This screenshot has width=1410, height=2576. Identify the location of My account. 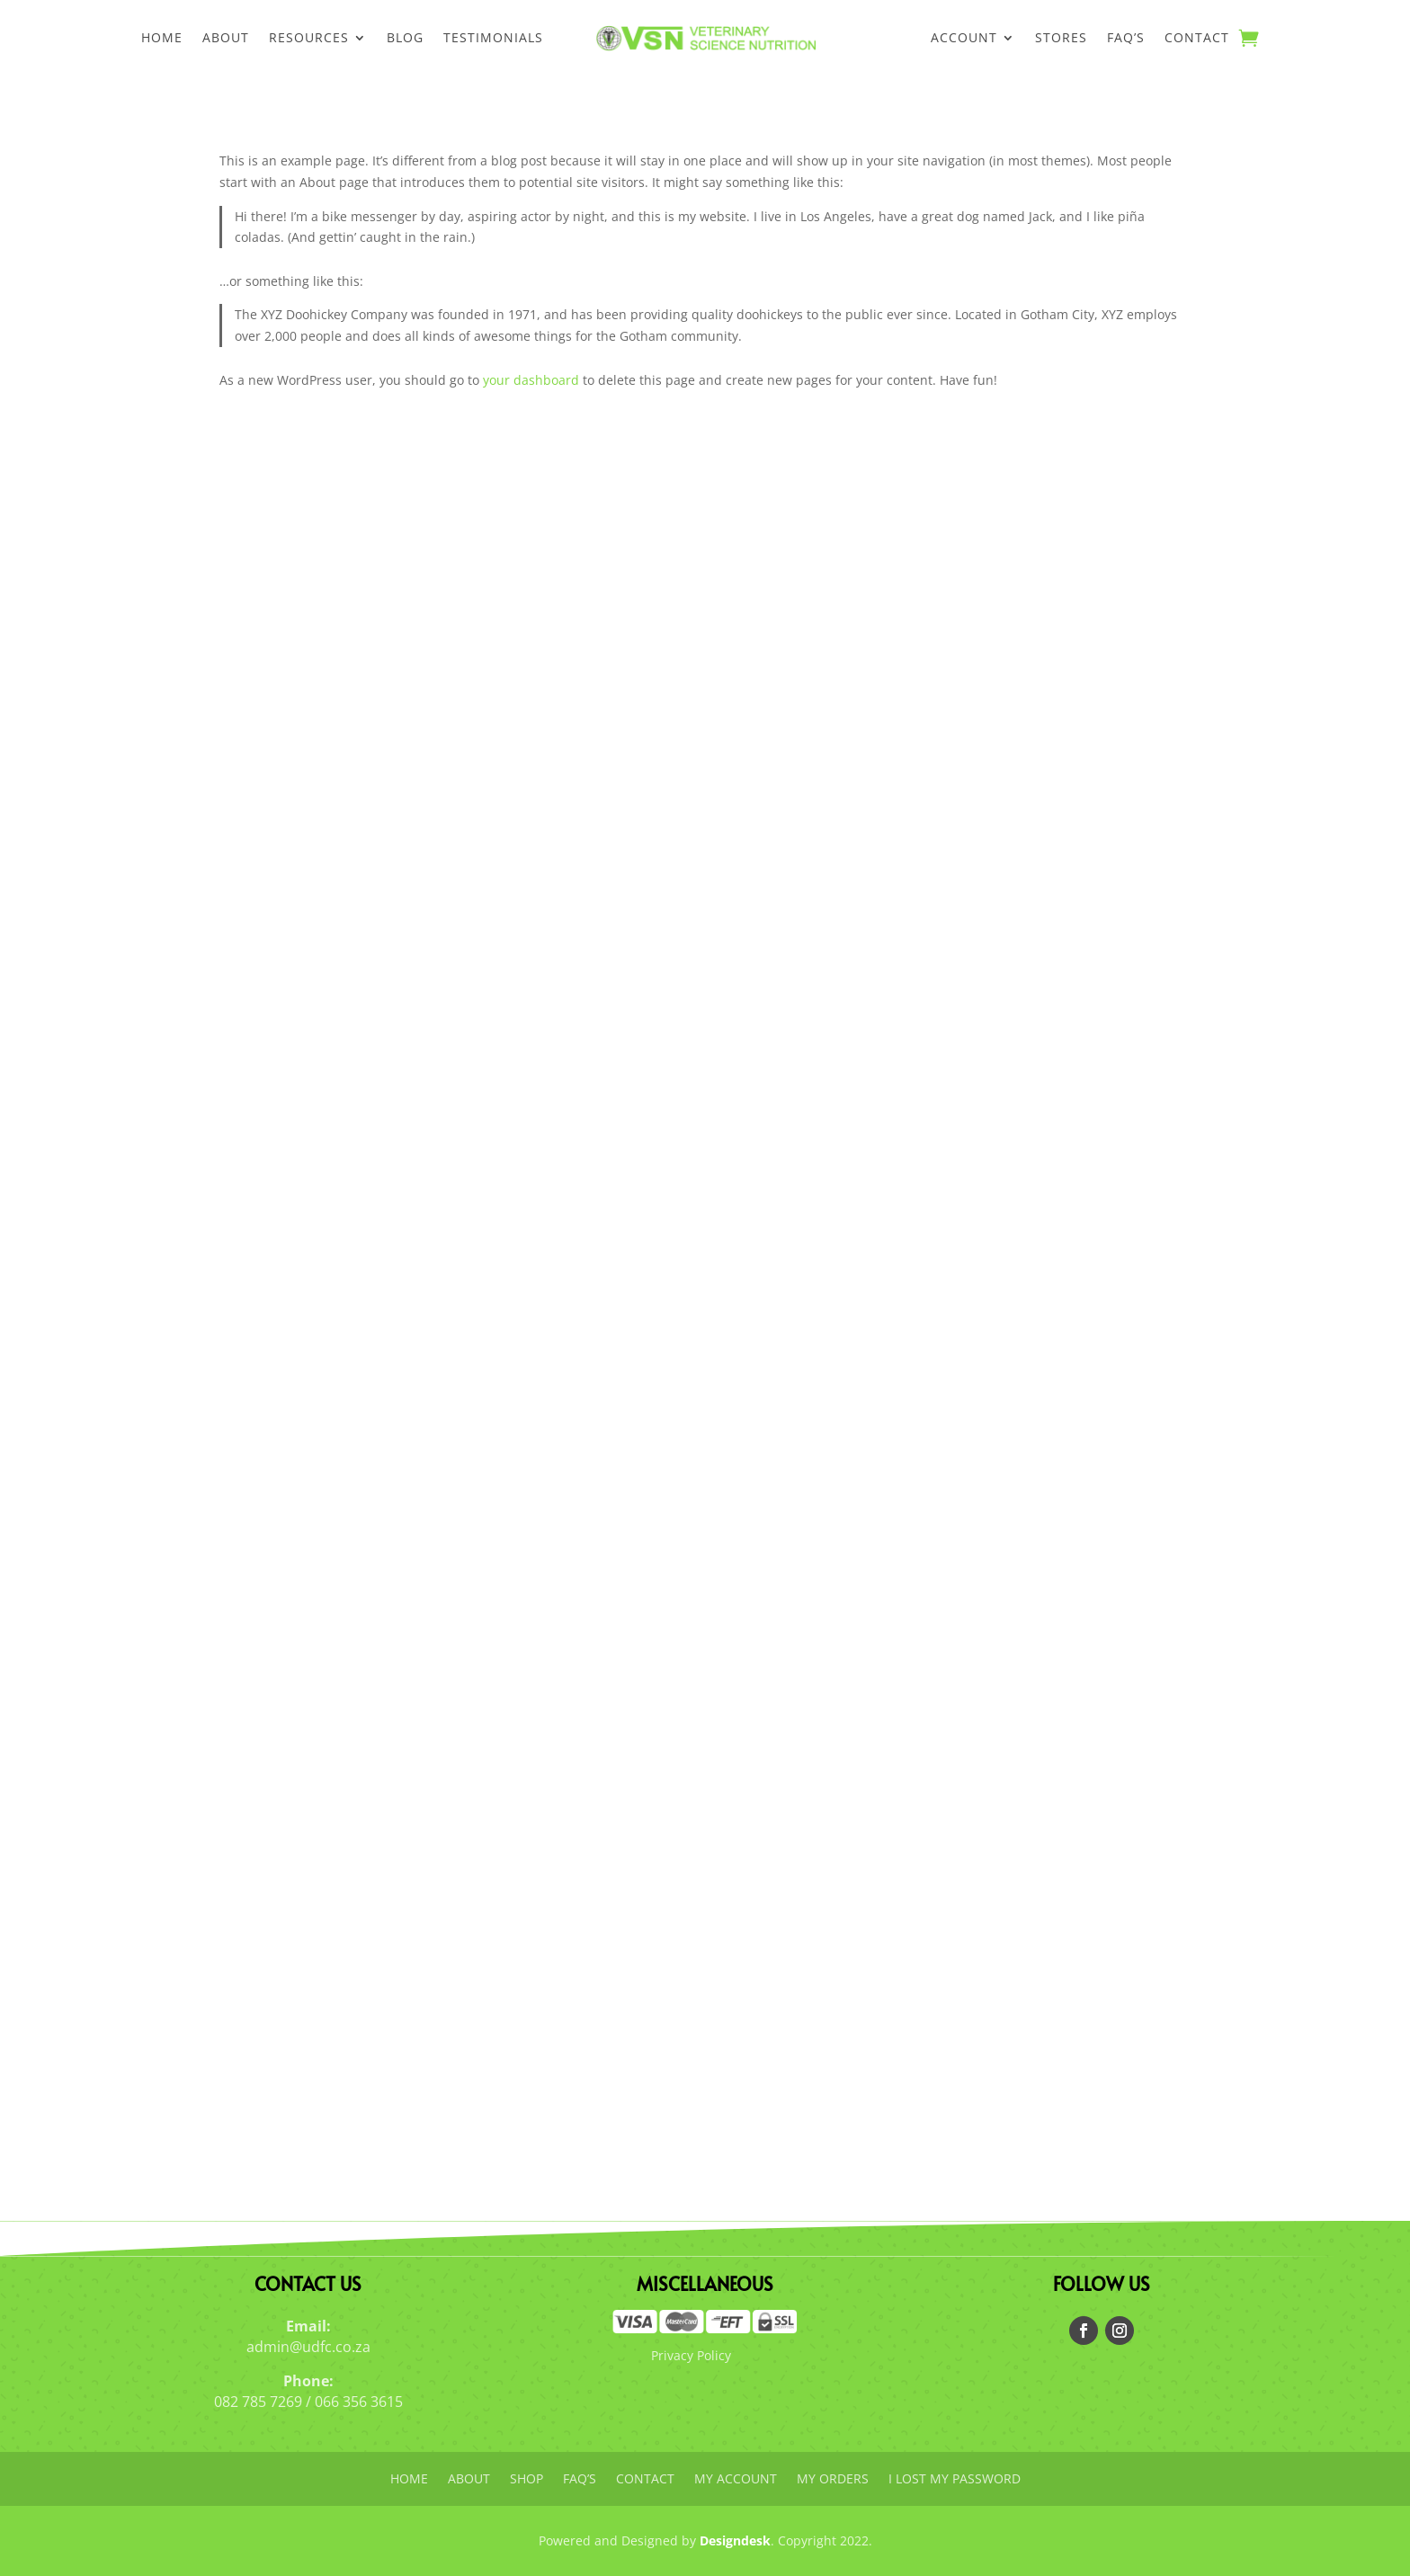
(735, 2480).